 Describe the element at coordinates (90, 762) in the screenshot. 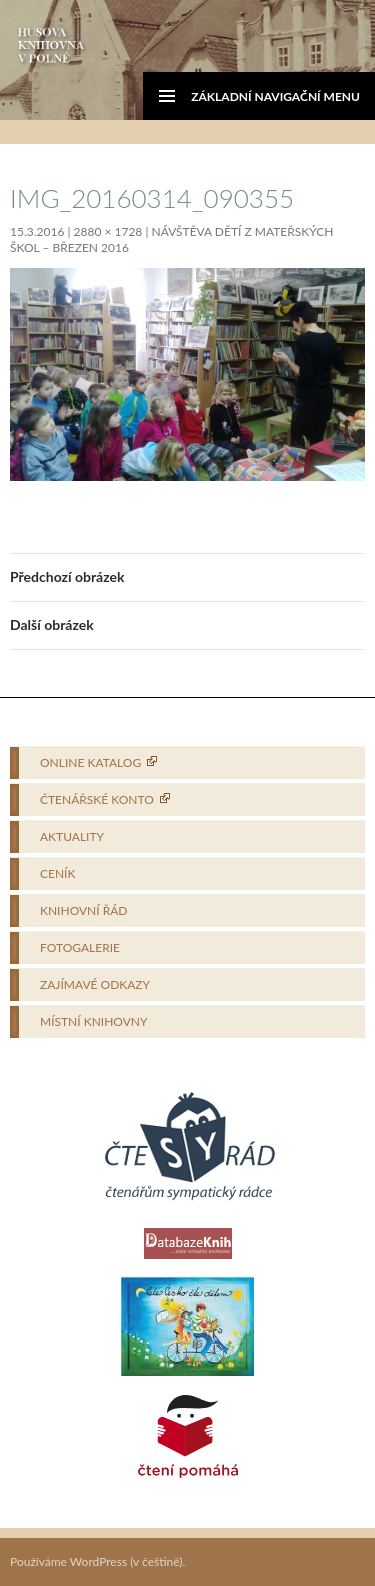

I see `Online katalog` at that location.